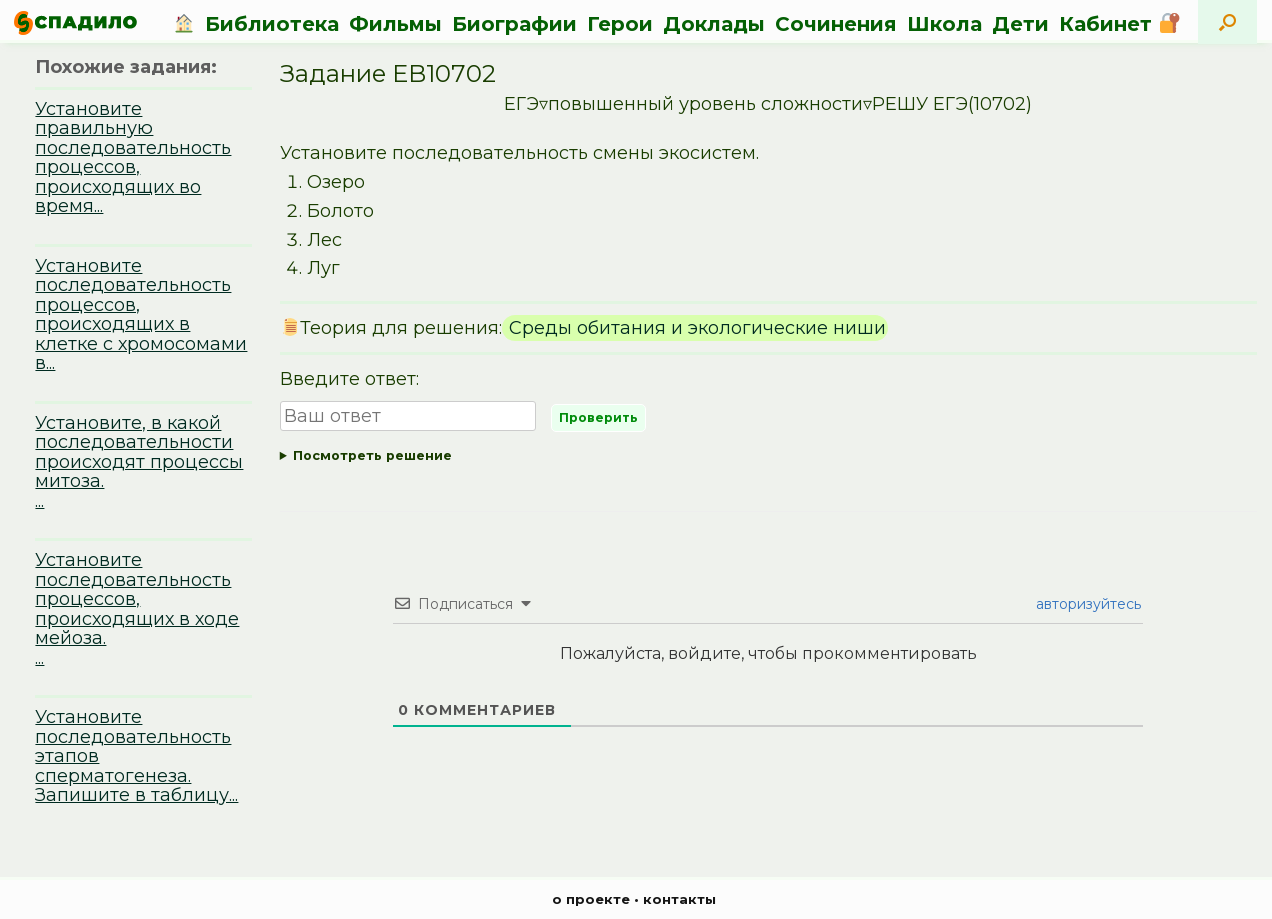  What do you see at coordinates (714, 24) in the screenshot?
I see `Доклады` at bounding box center [714, 24].